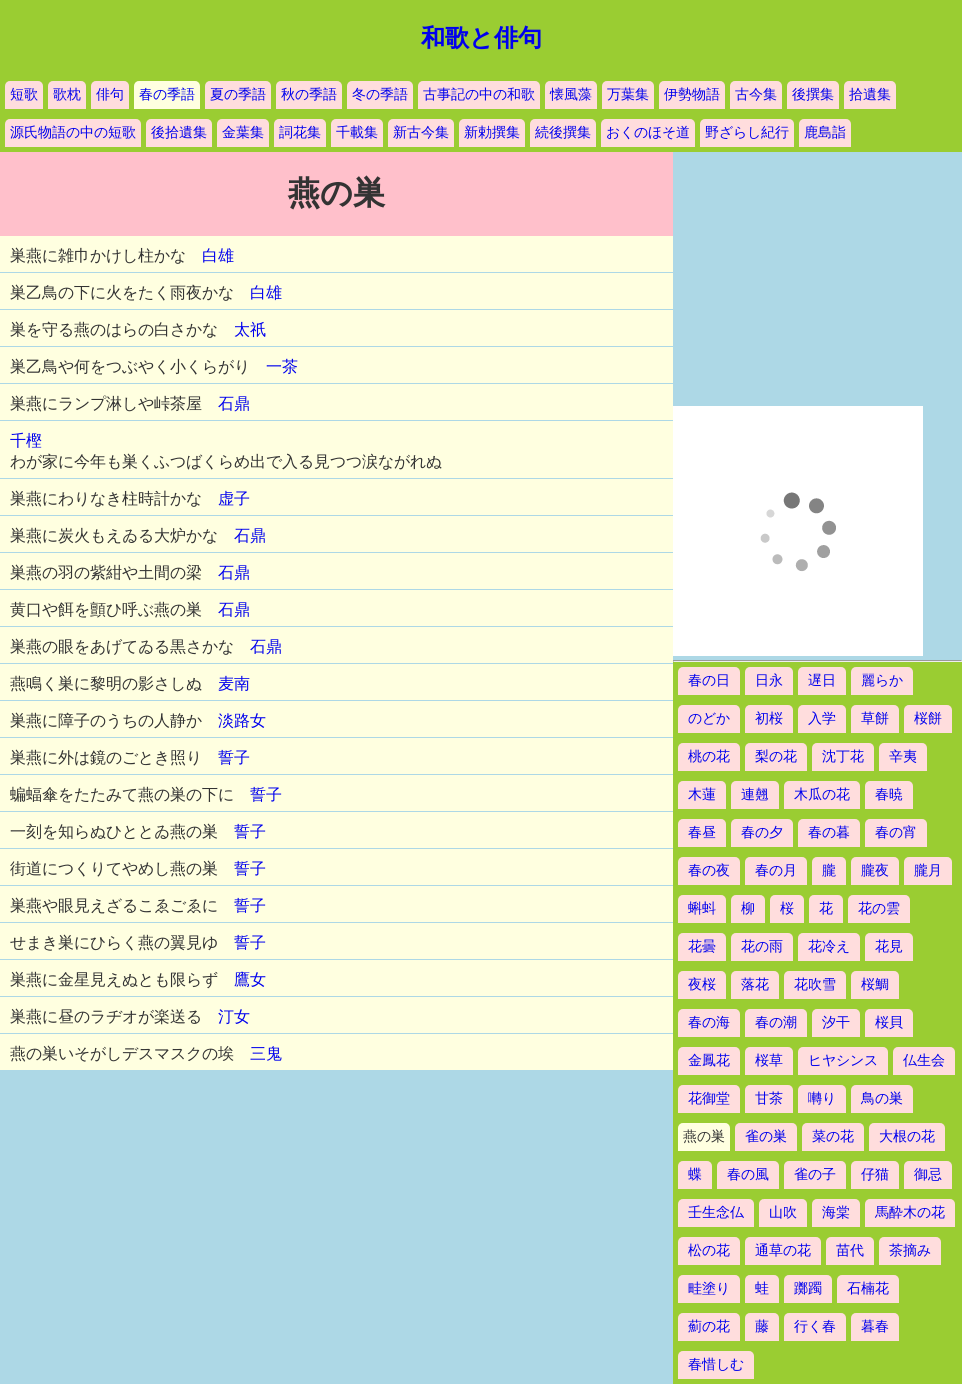 The width and height of the screenshot is (962, 1384). I want to click on 日永, so click(769, 680).